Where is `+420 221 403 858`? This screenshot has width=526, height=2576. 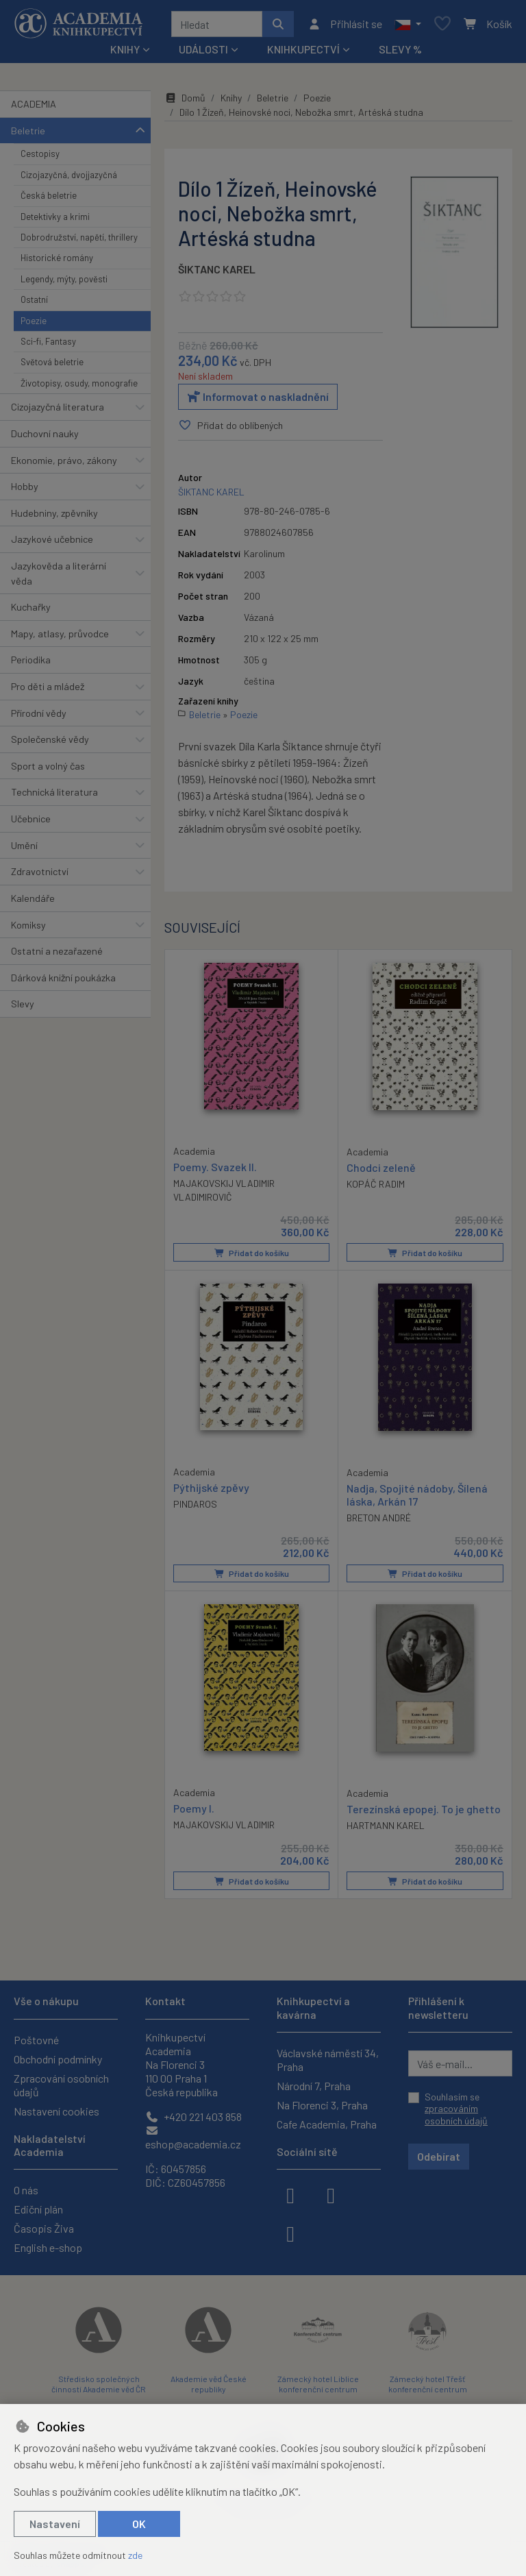 +420 221 403 858 is located at coordinates (193, 2116).